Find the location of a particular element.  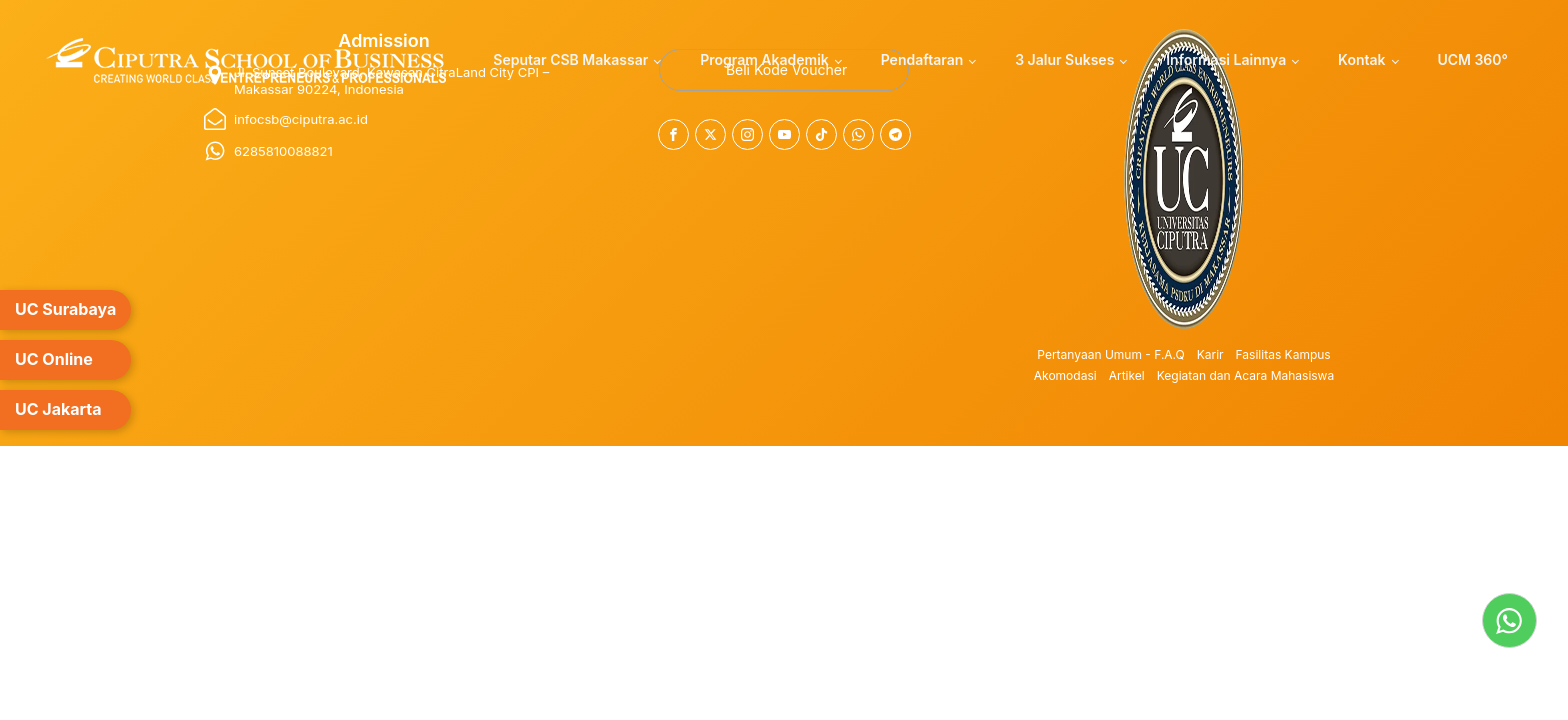

UC Jakarta is located at coordinates (58, 409).